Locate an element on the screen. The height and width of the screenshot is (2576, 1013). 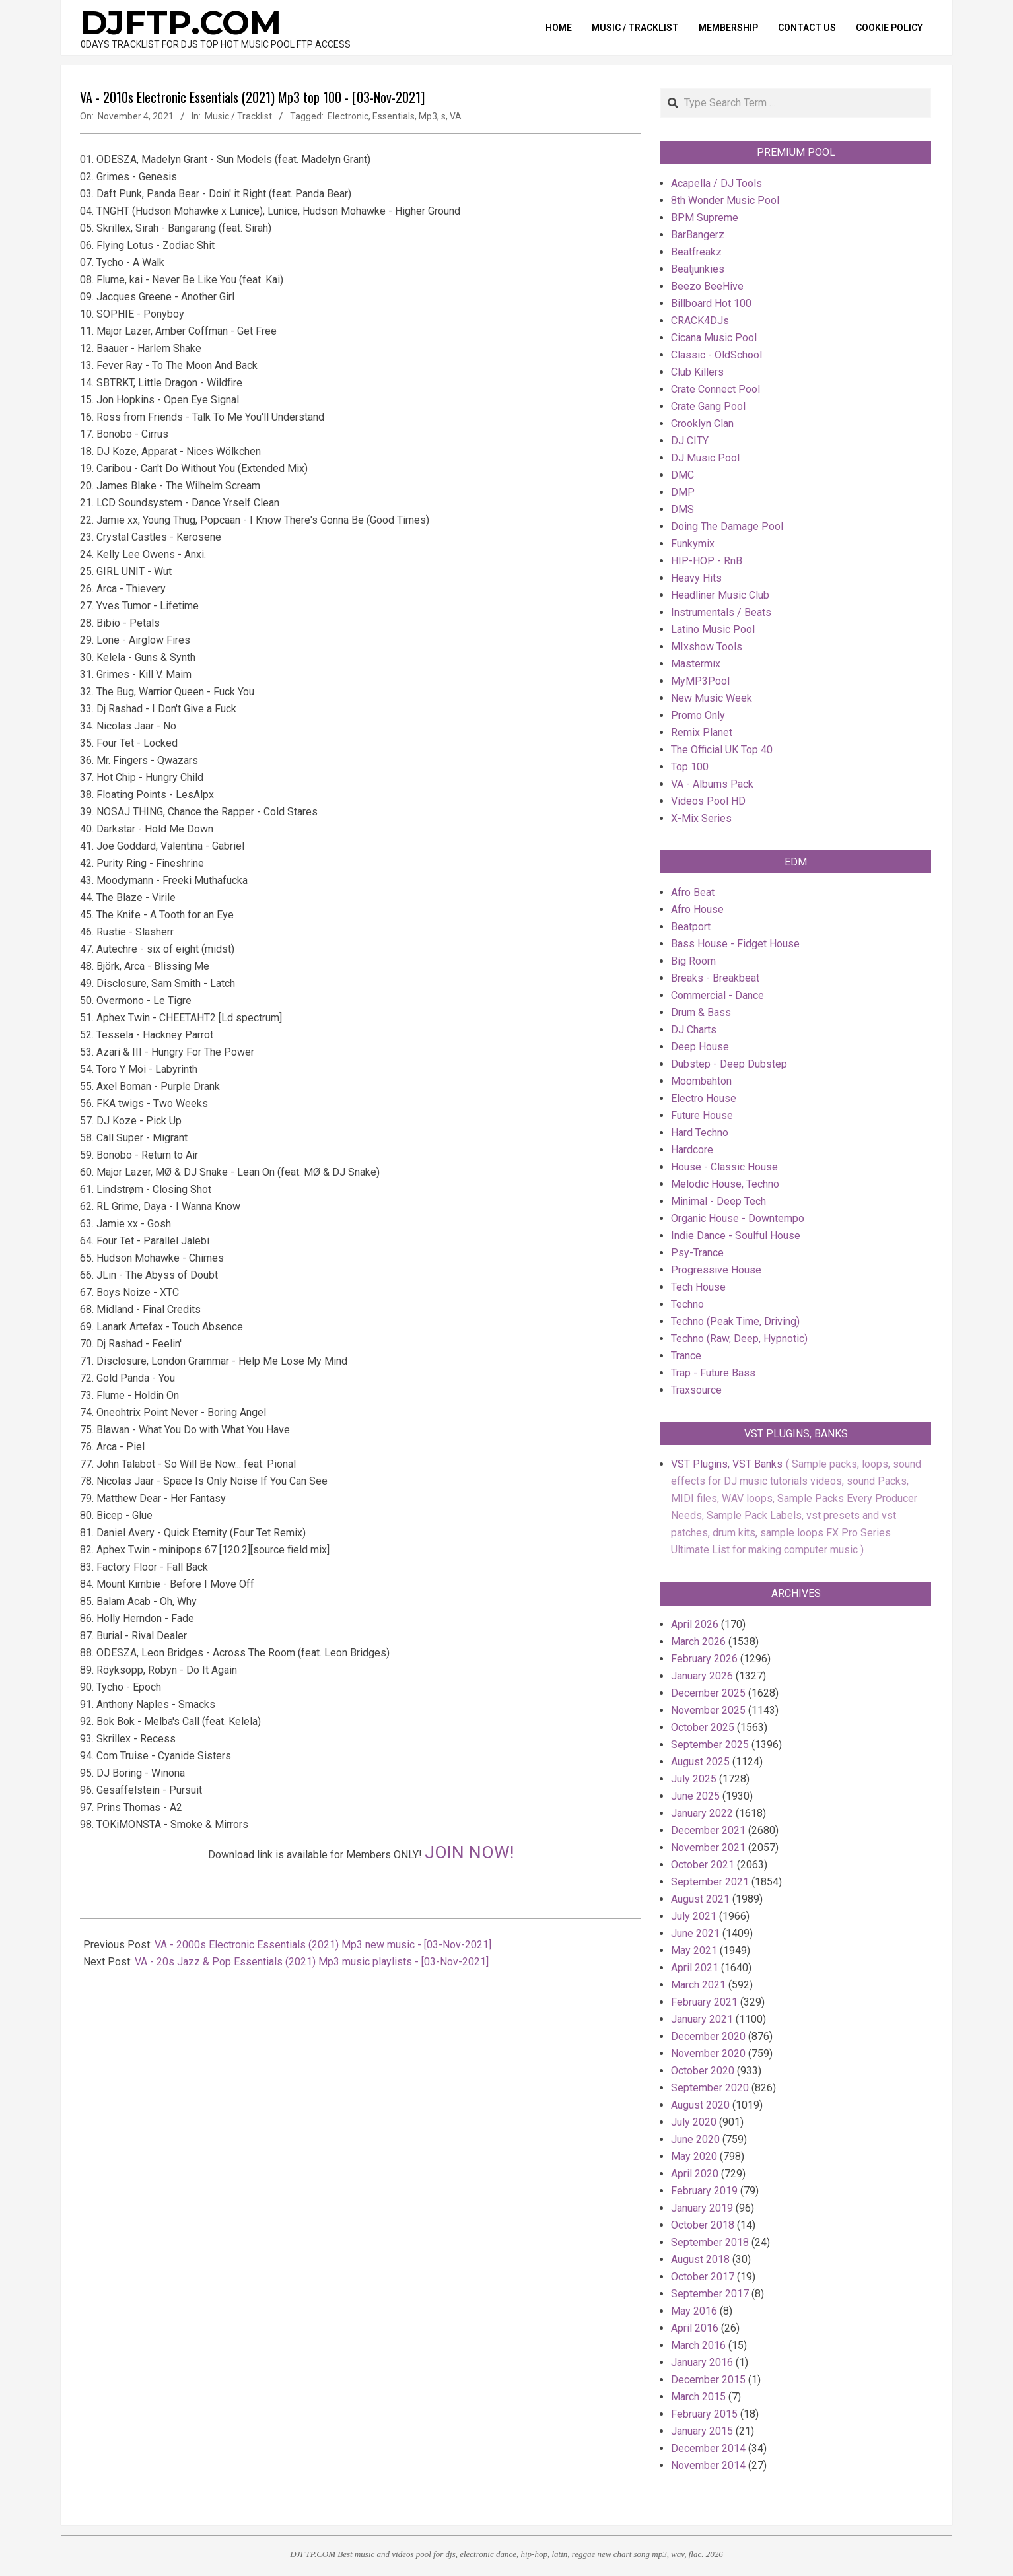
VA - 20s Jazz & Pop Essentials (2021) Mp3 music playlists - [03-Nov-2021] is located at coordinates (312, 1961).